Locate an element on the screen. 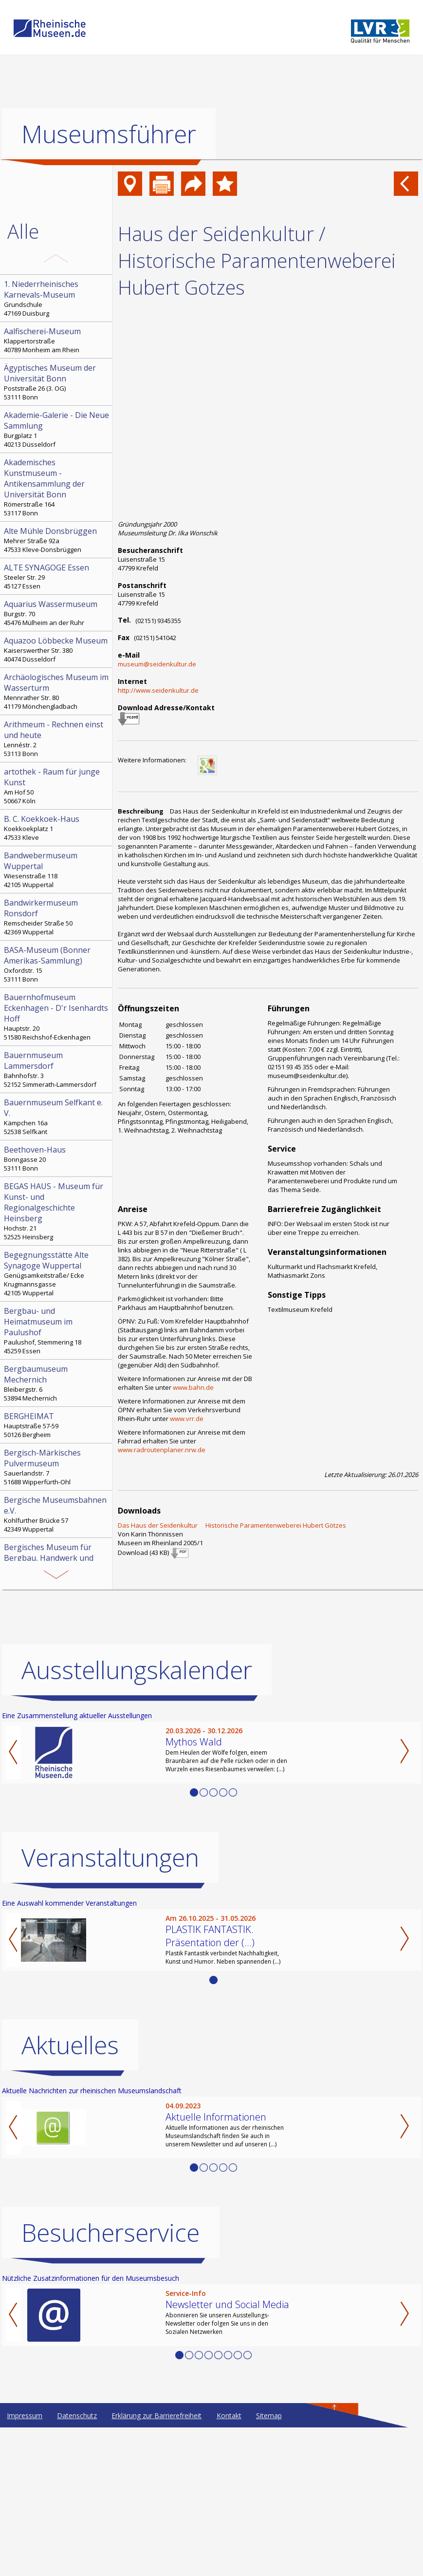 The image size is (423, 2576). Burgplatz 1 40213 Düsseldorf is located at coordinates (57, 429).